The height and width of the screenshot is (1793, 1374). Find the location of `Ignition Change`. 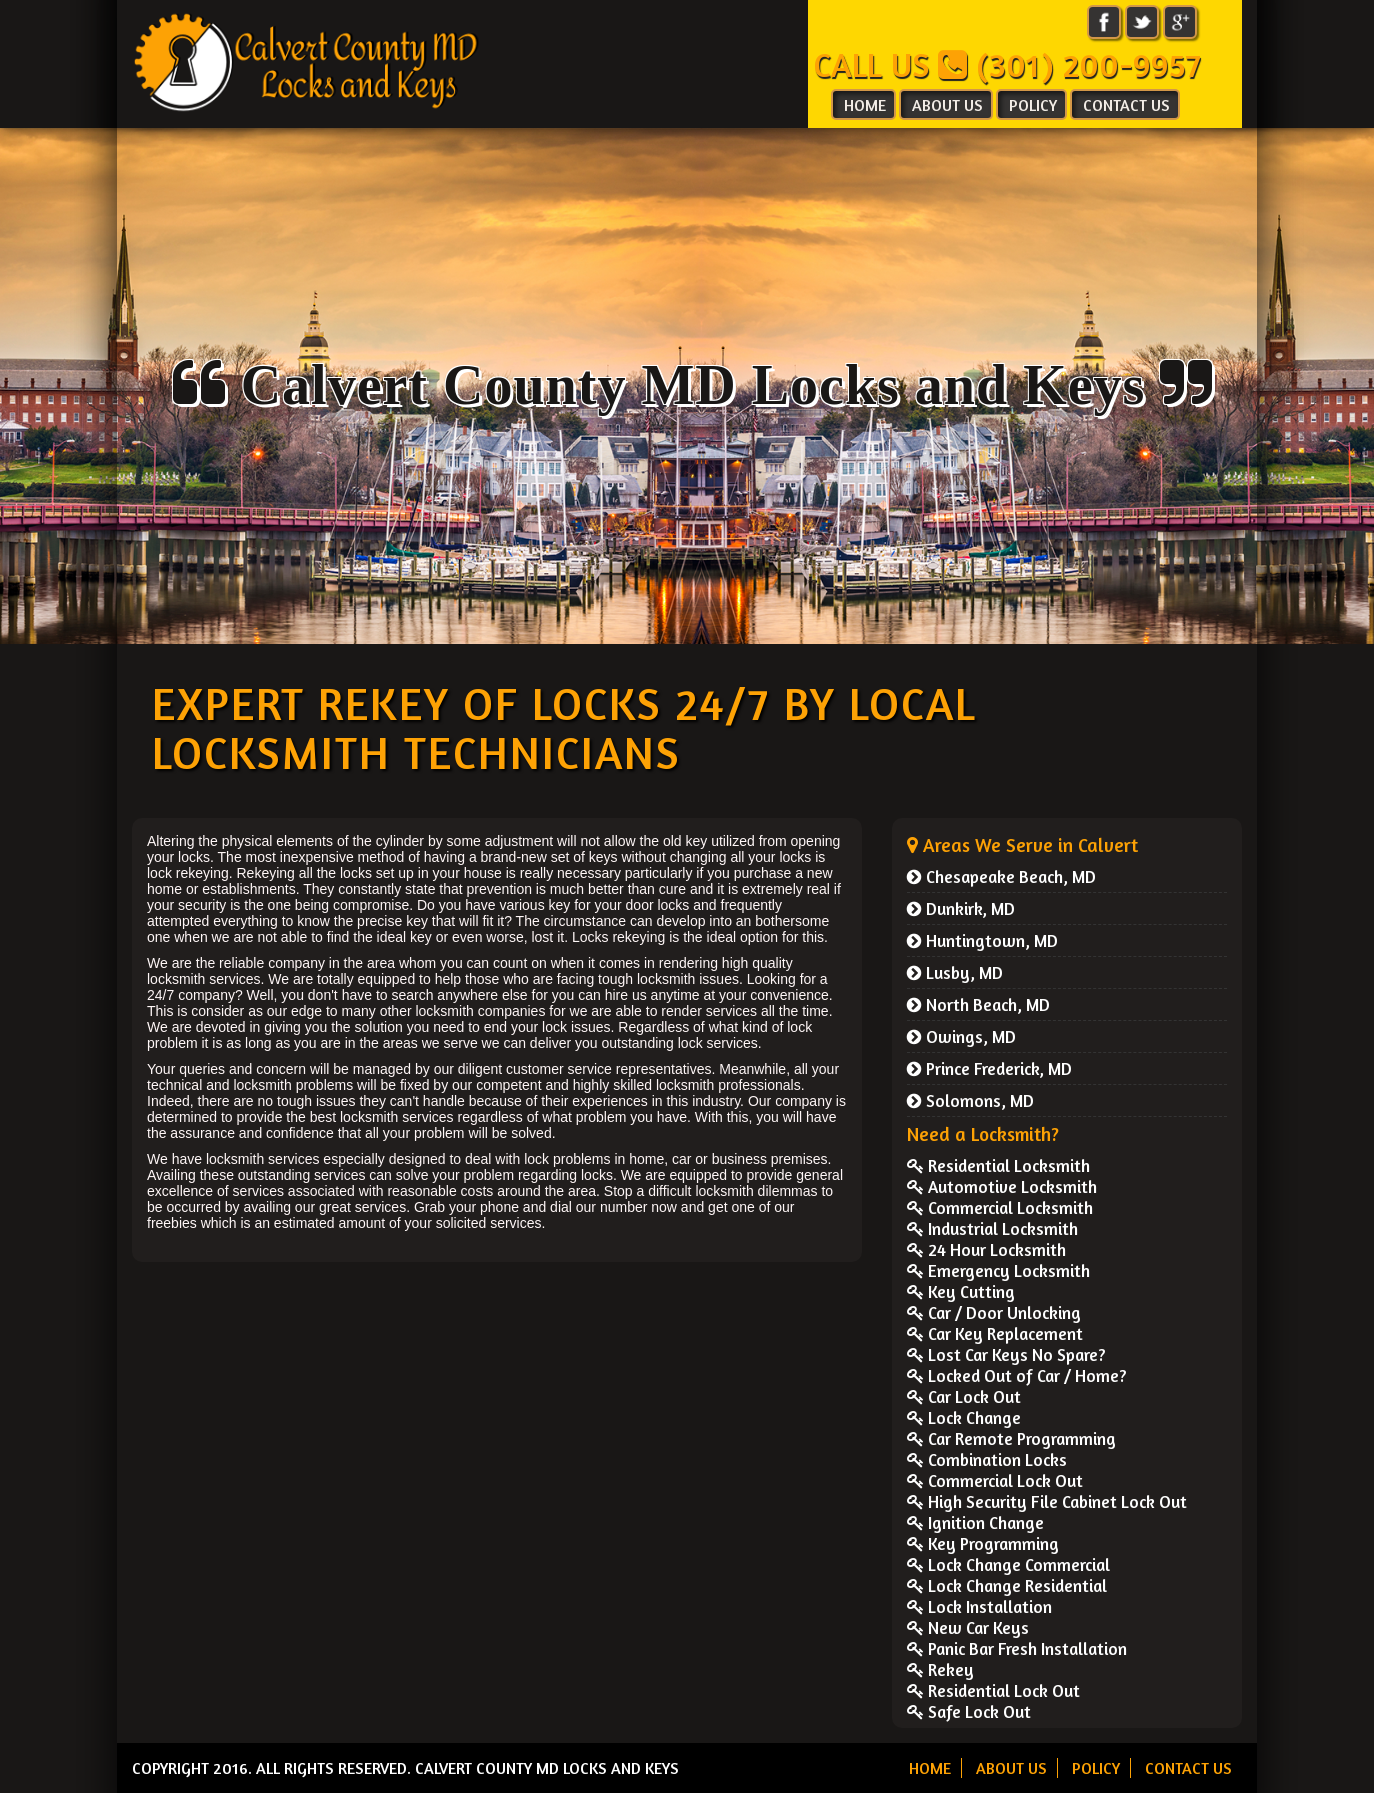

Ignition Change is located at coordinates (975, 1522).